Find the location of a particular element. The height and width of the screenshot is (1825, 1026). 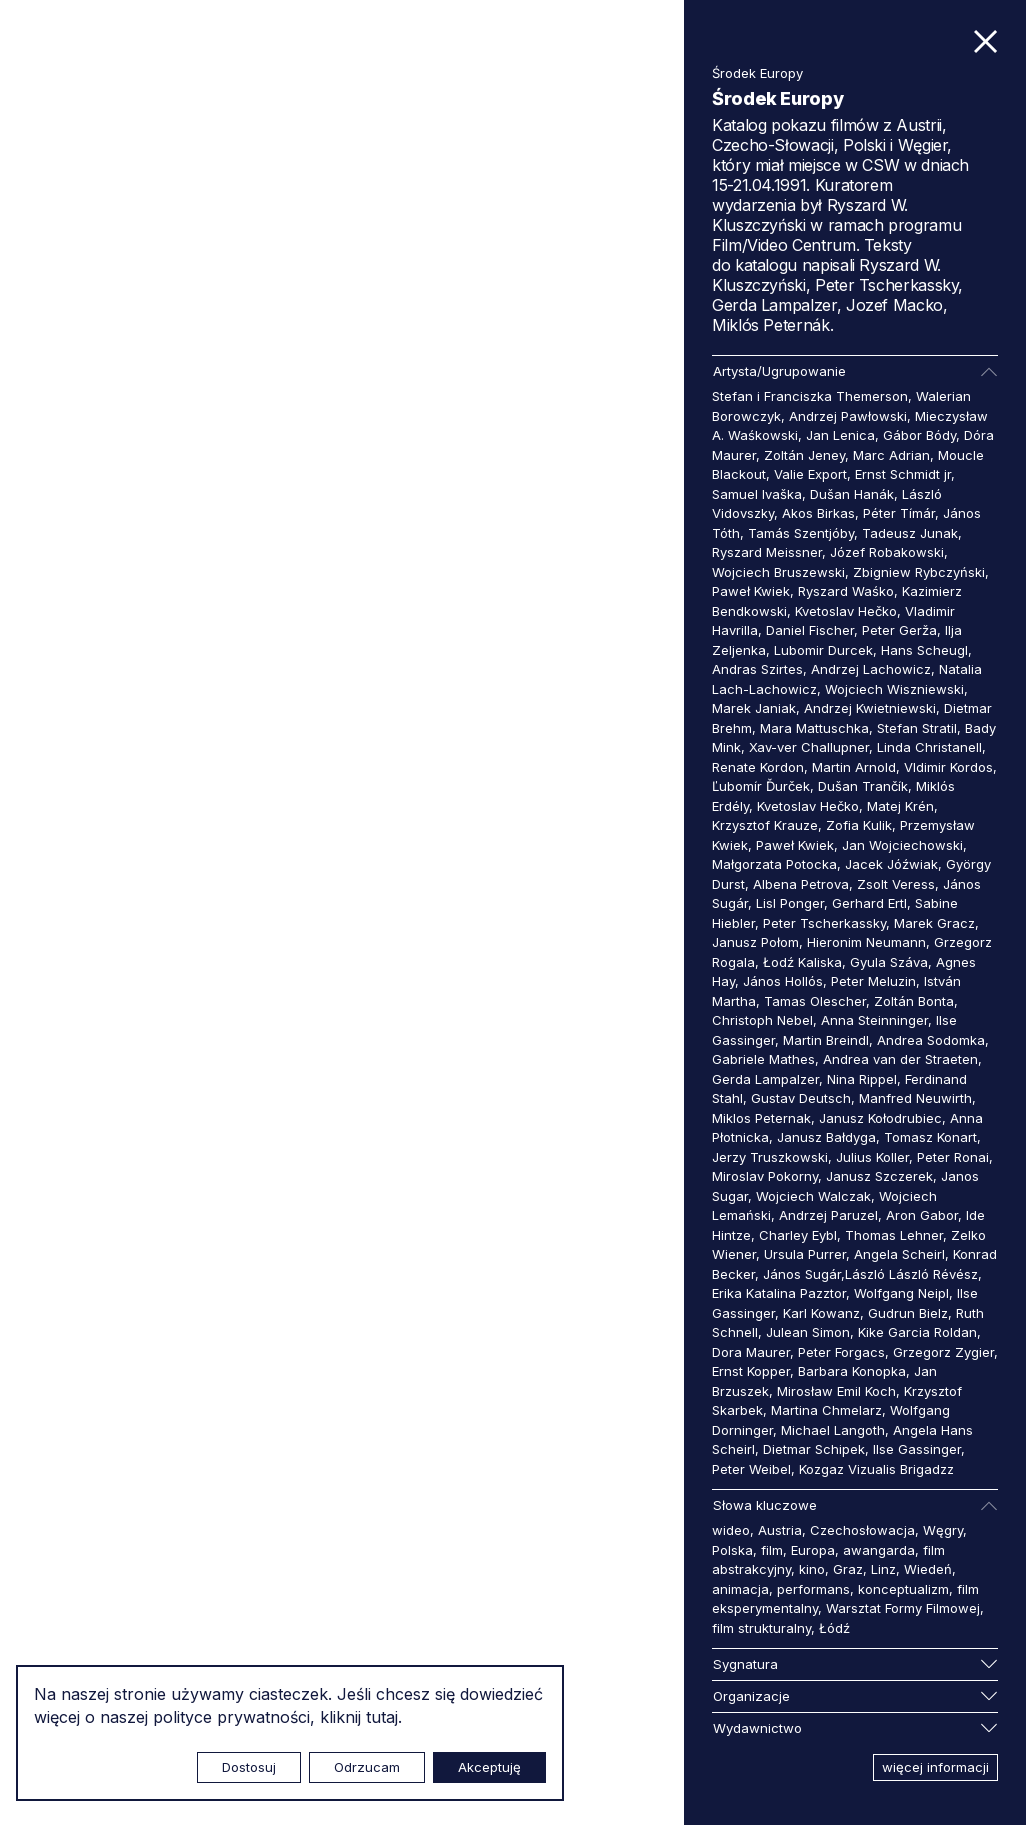

Peter Weibel is located at coordinates (751, 1469).